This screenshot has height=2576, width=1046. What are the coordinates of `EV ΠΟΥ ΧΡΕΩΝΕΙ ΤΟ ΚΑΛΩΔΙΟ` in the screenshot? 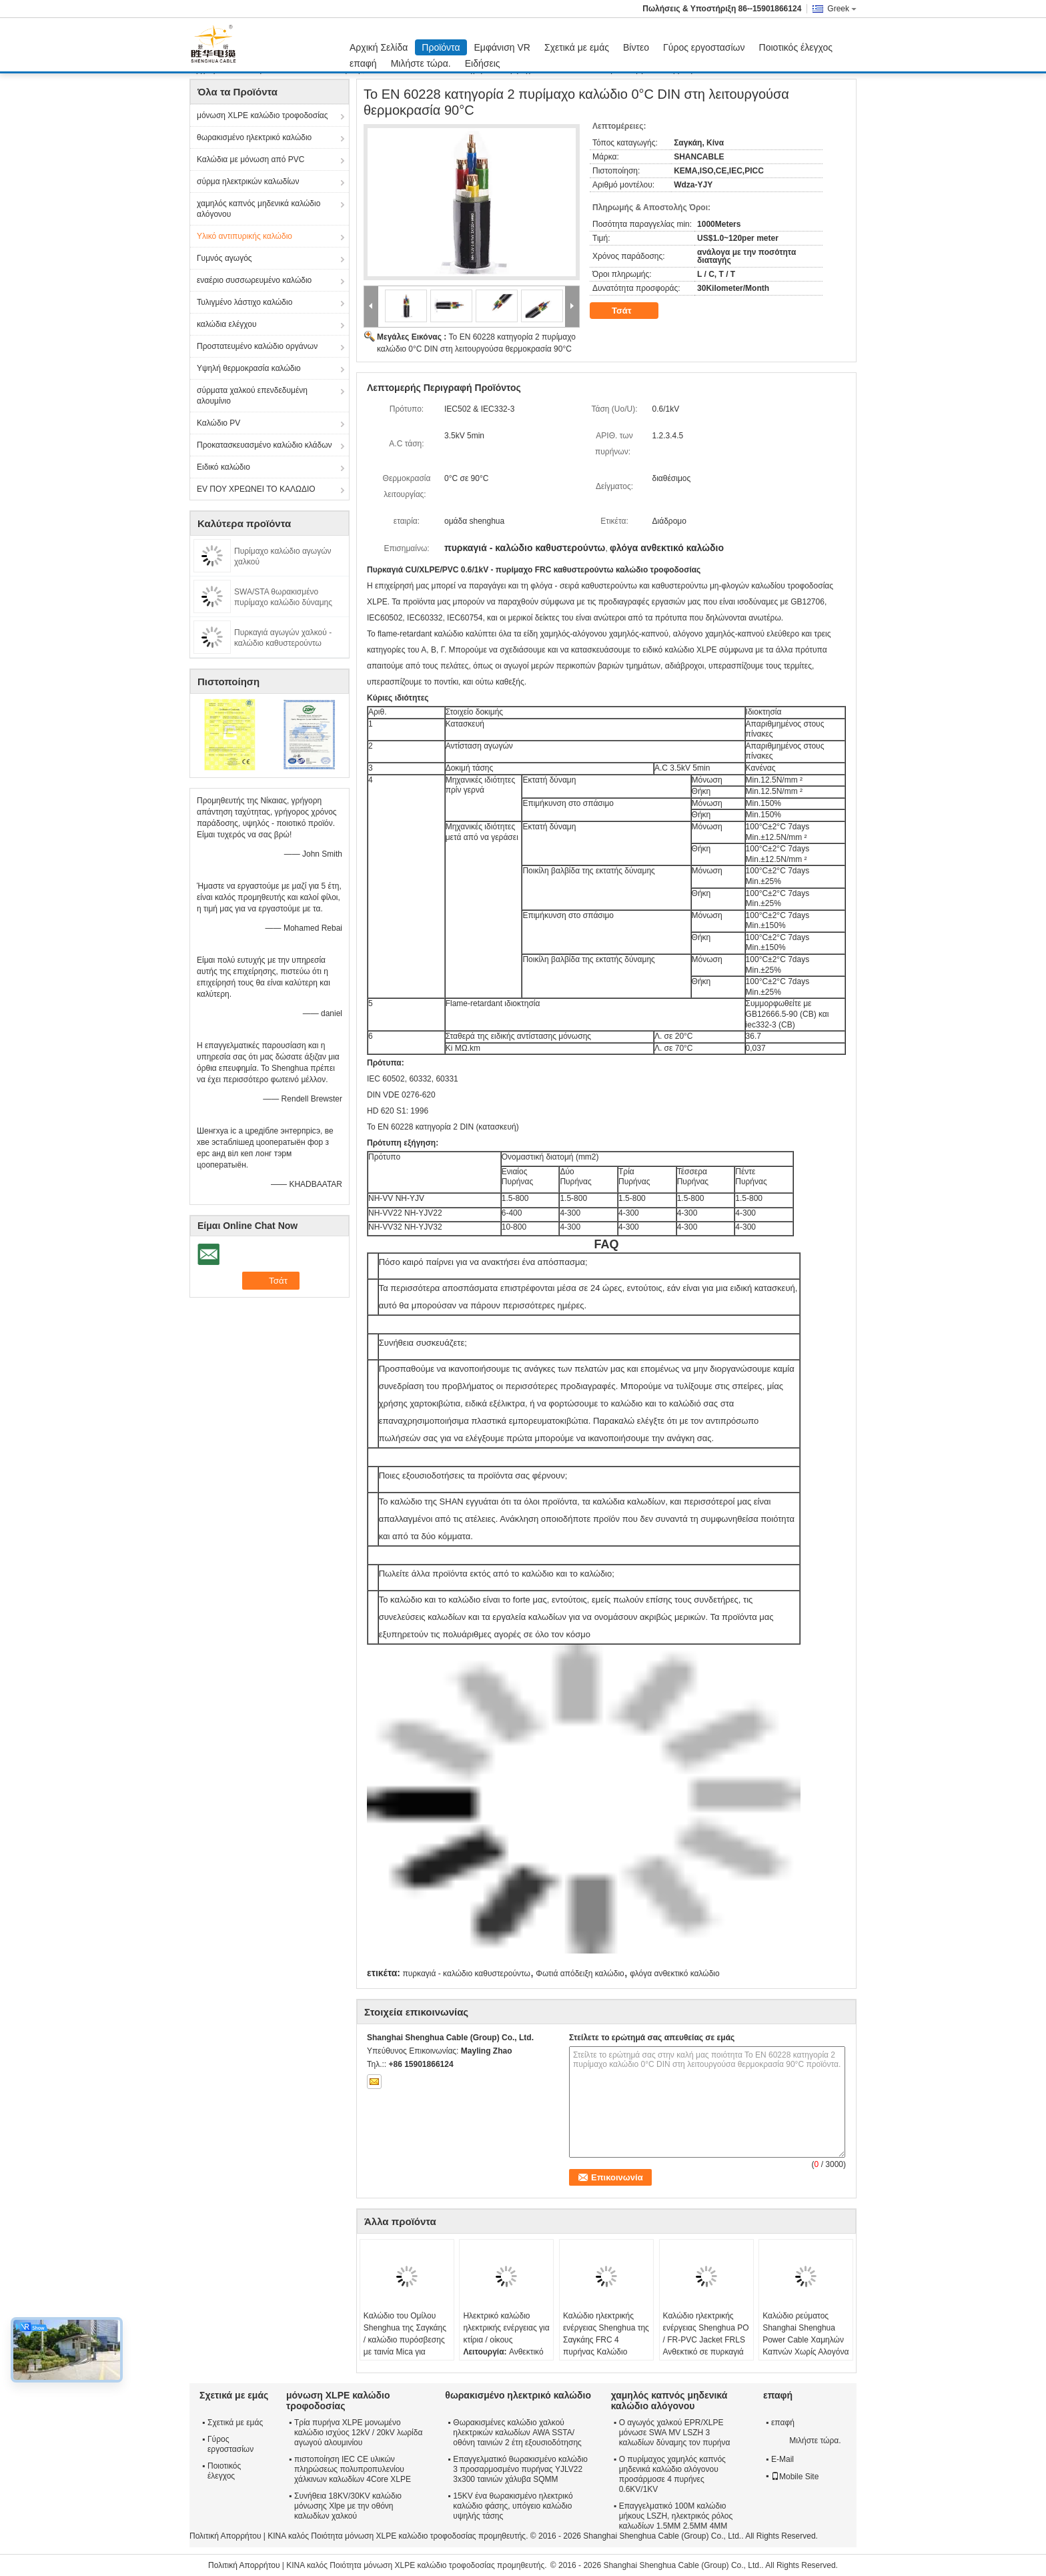 It's located at (256, 489).